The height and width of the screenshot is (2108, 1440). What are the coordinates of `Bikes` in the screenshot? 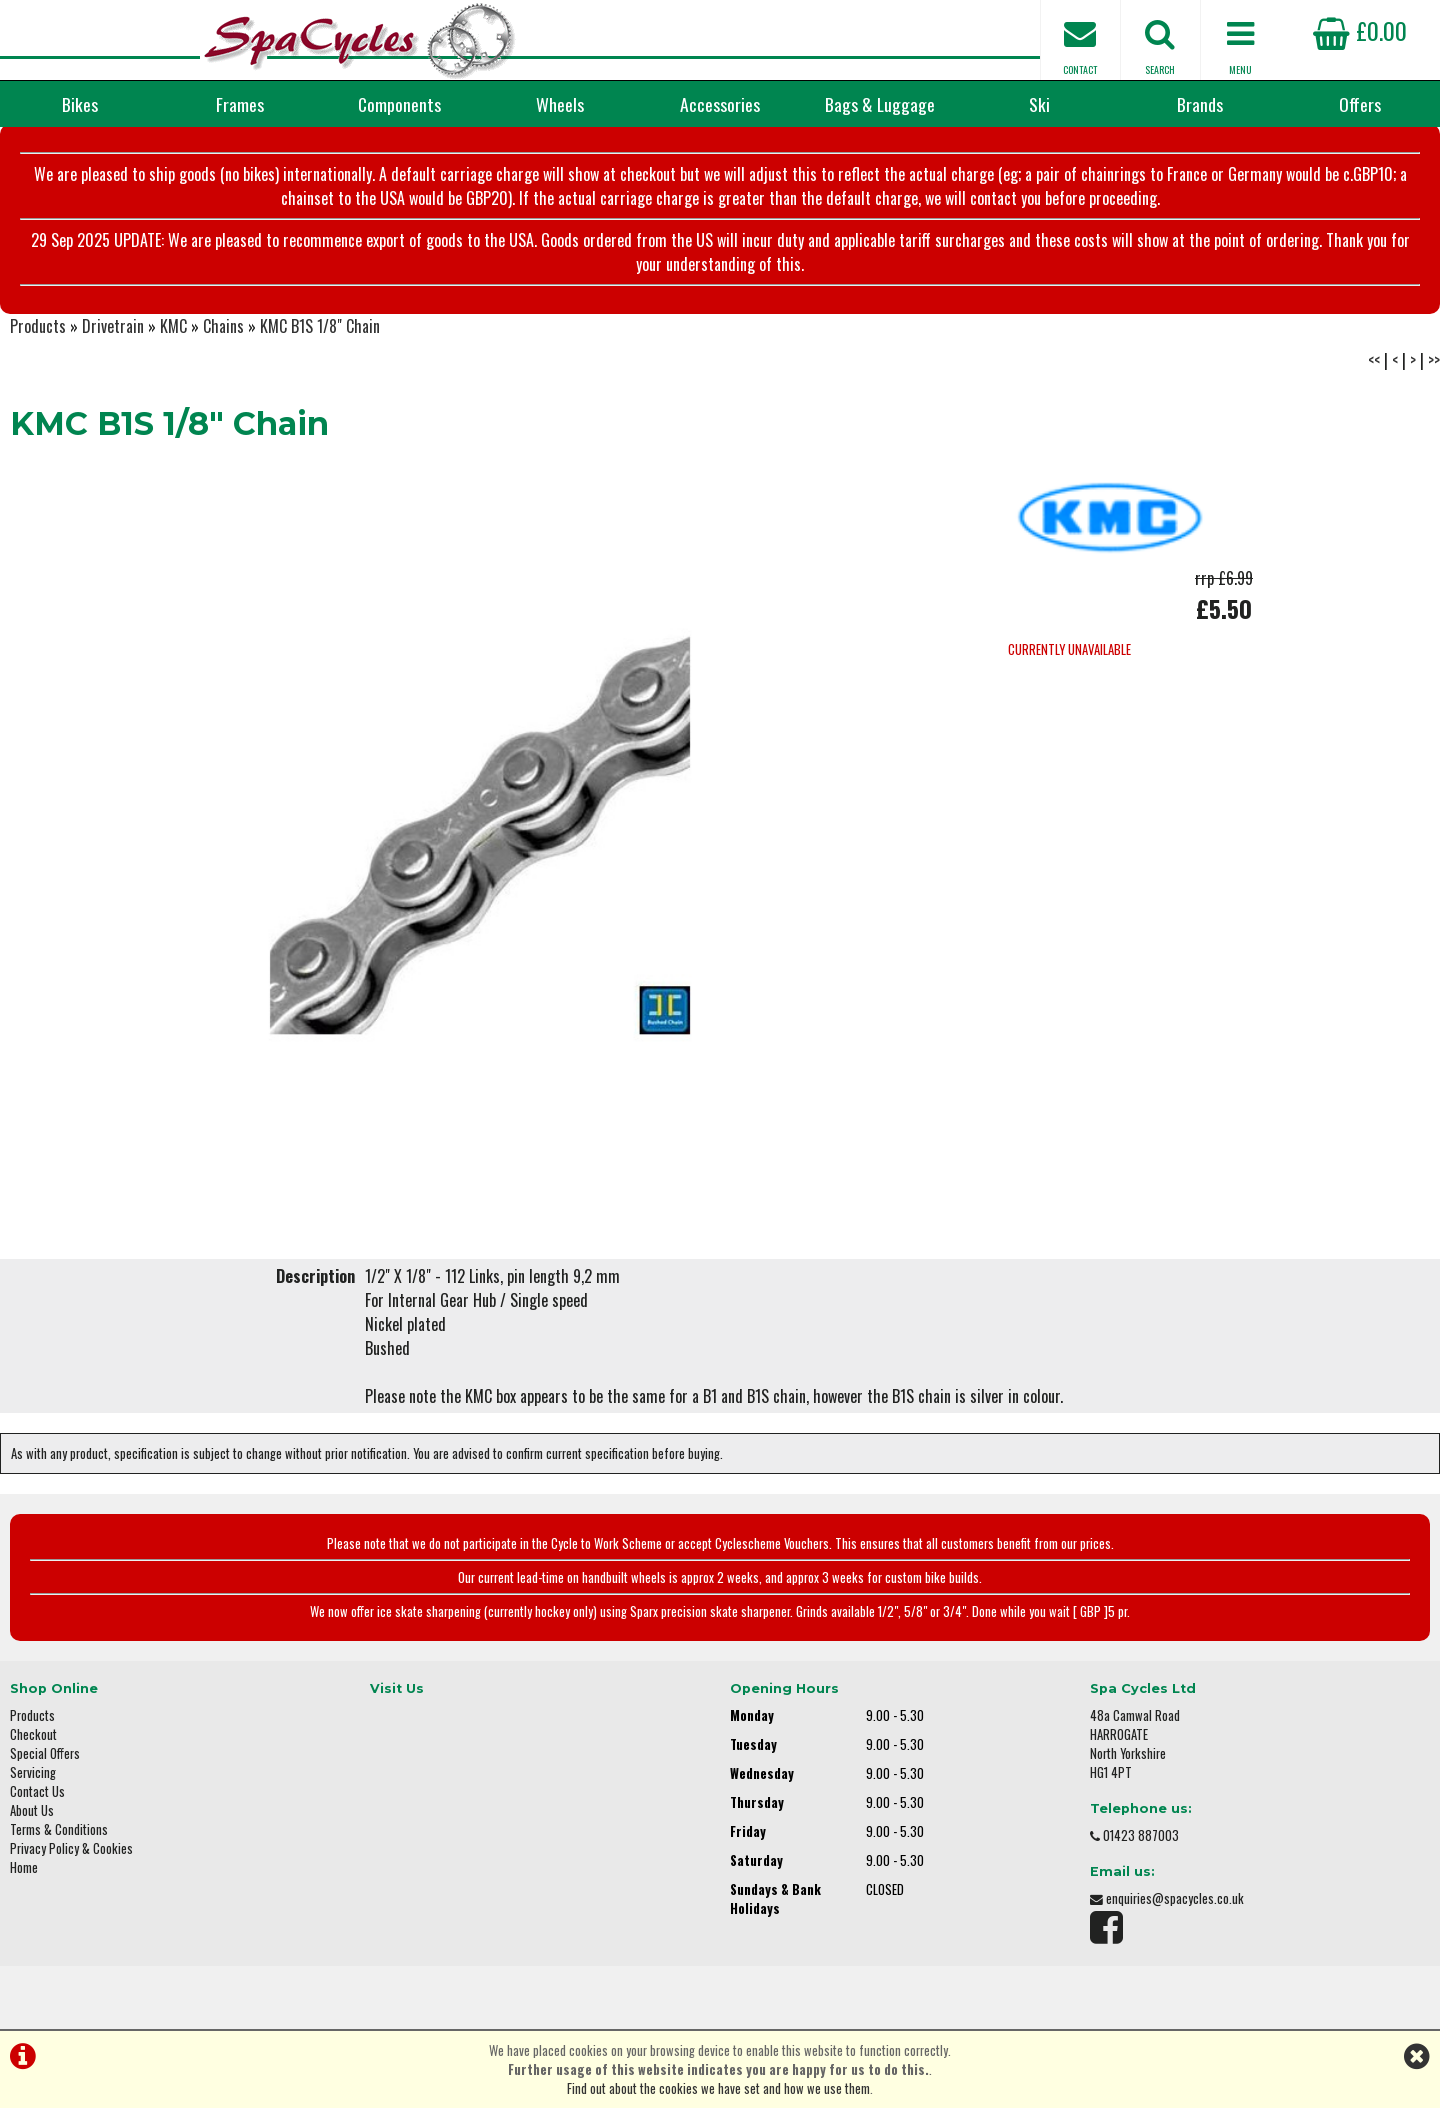 It's located at (80, 104).